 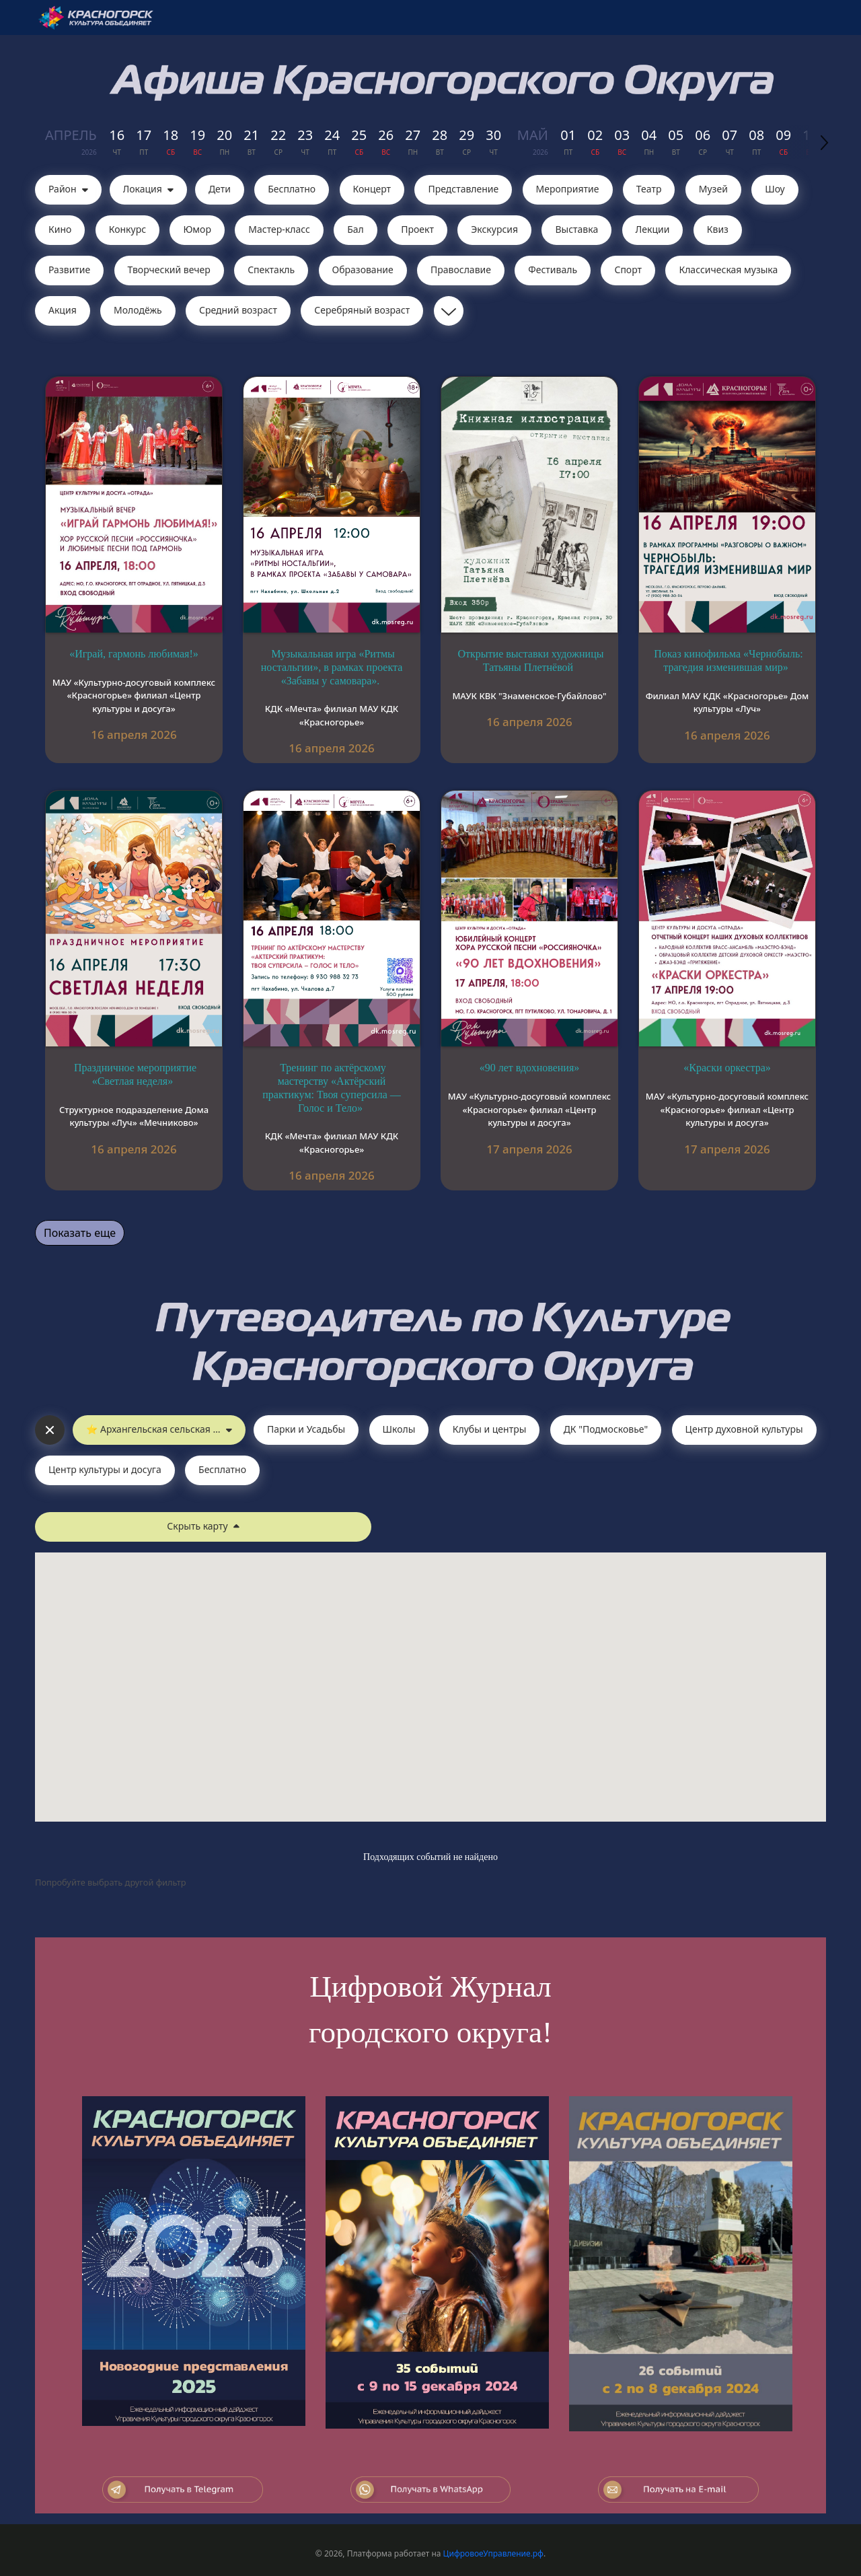 I want to click on ДК "Подмосковье", so click(x=606, y=1429).